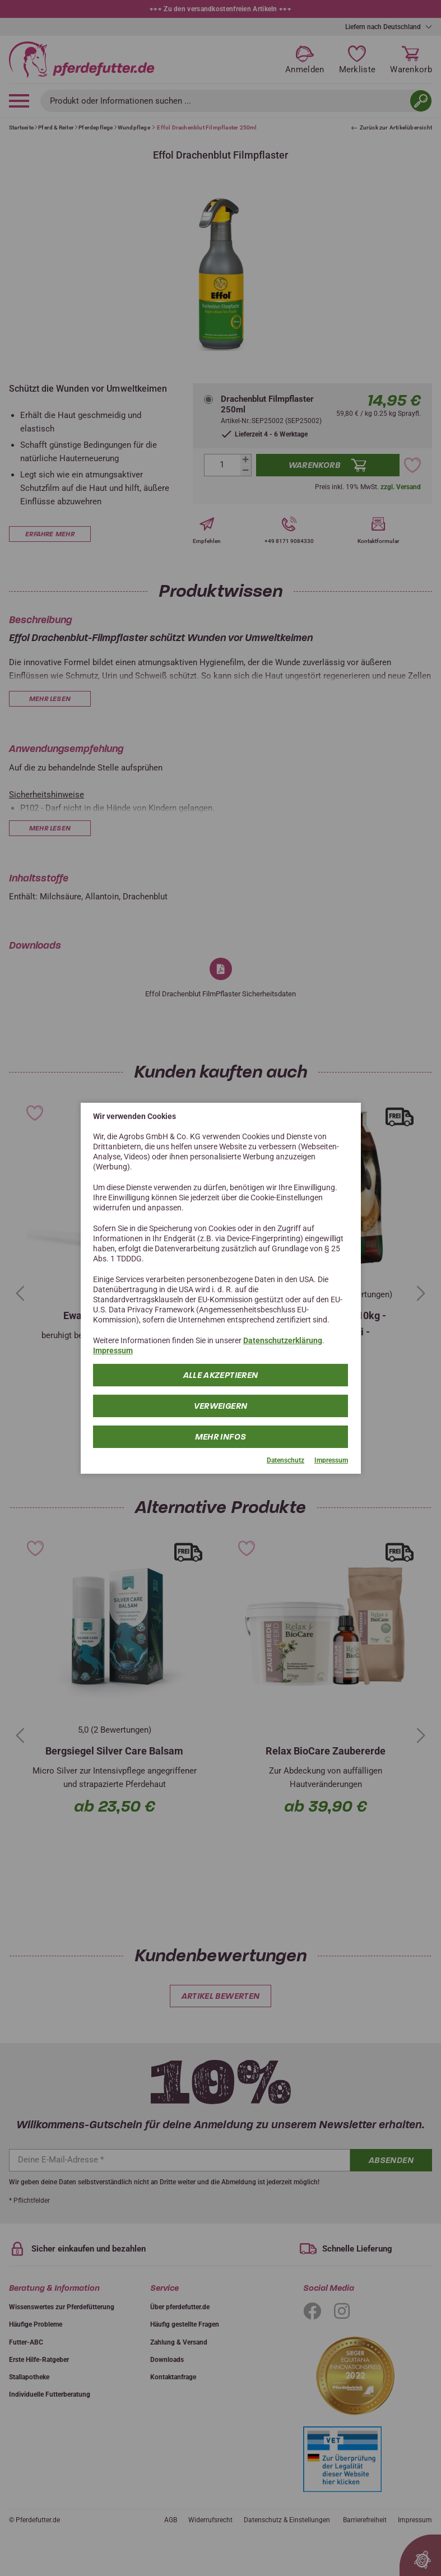 The image size is (441, 2576). I want to click on Datenschutz, so click(285, 1460).